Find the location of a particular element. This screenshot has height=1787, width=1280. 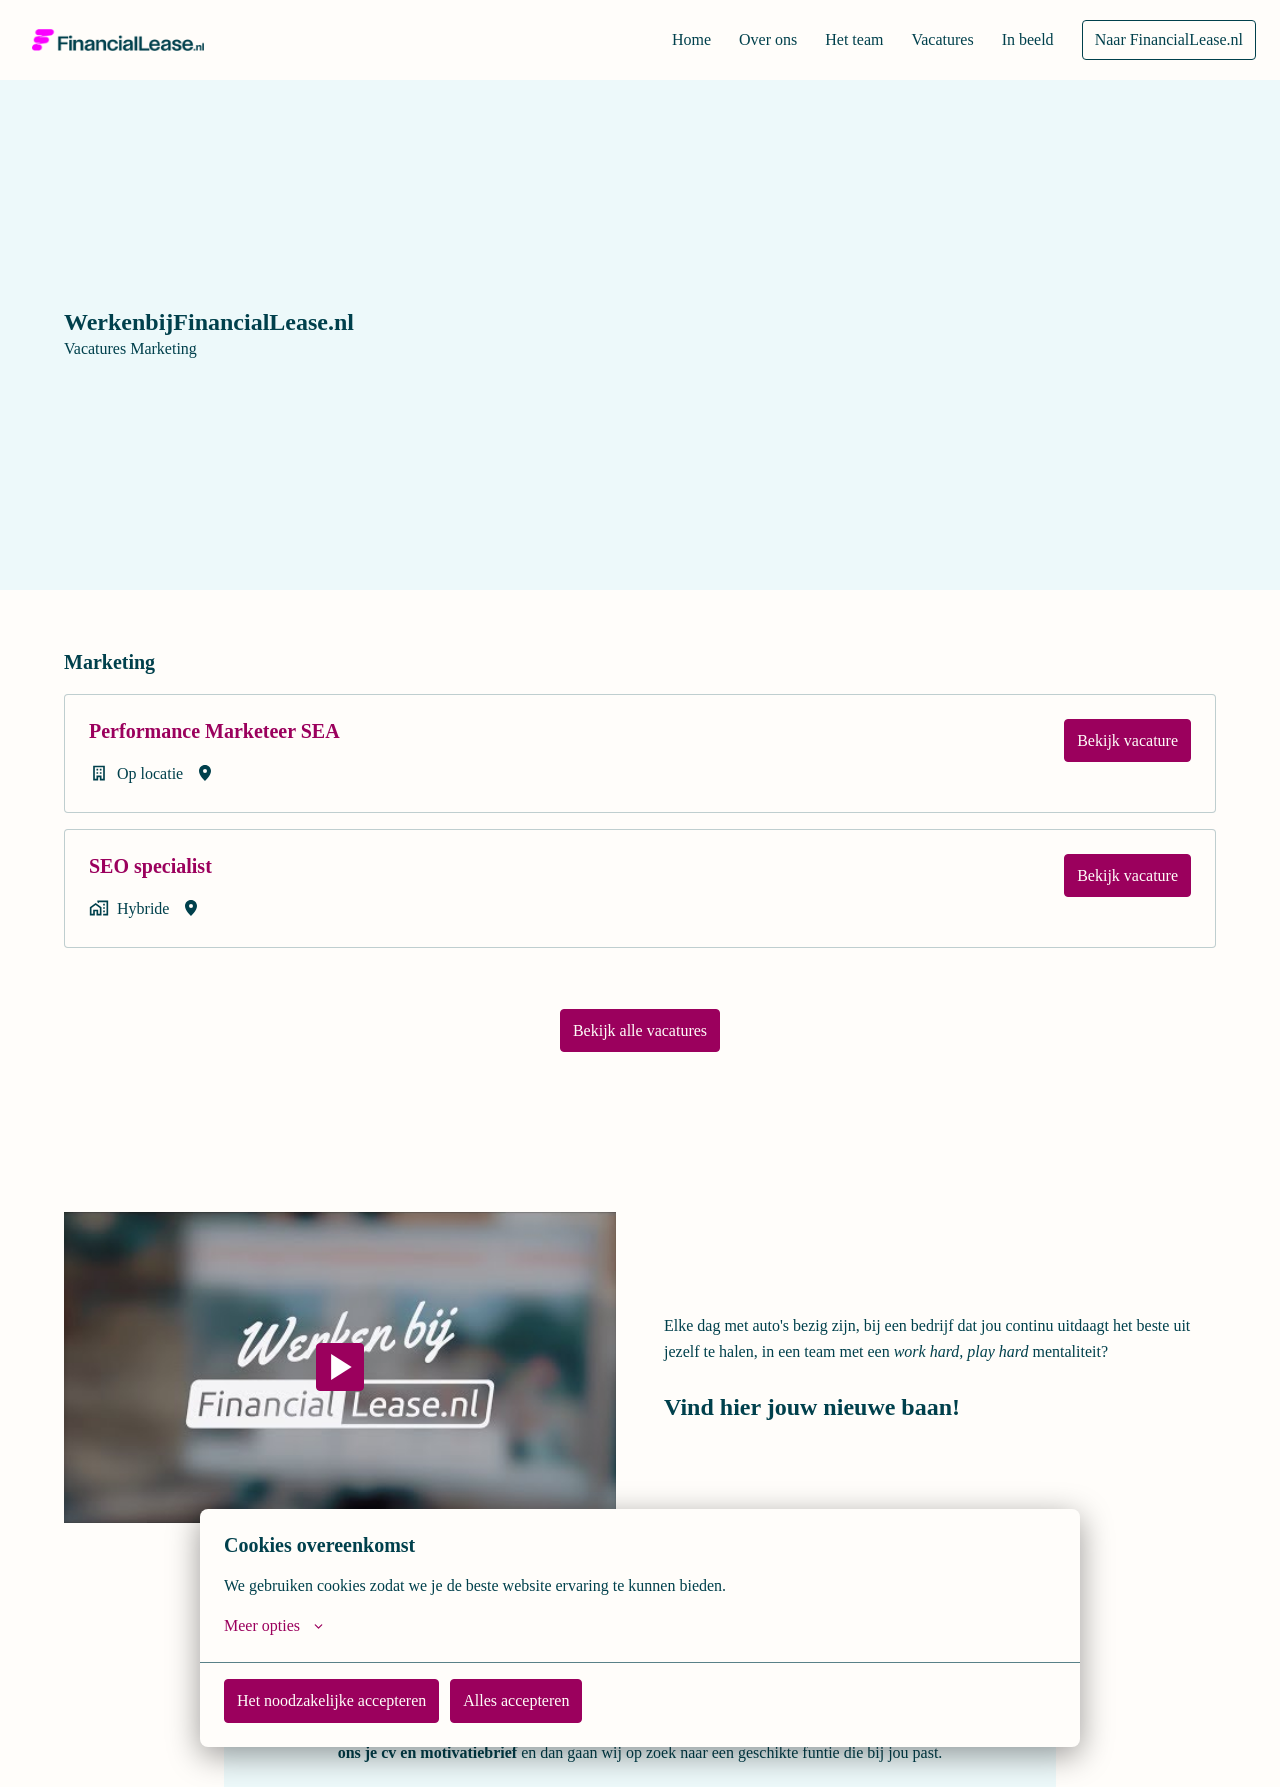

Meer opties is located at coordinates (277, 1626).